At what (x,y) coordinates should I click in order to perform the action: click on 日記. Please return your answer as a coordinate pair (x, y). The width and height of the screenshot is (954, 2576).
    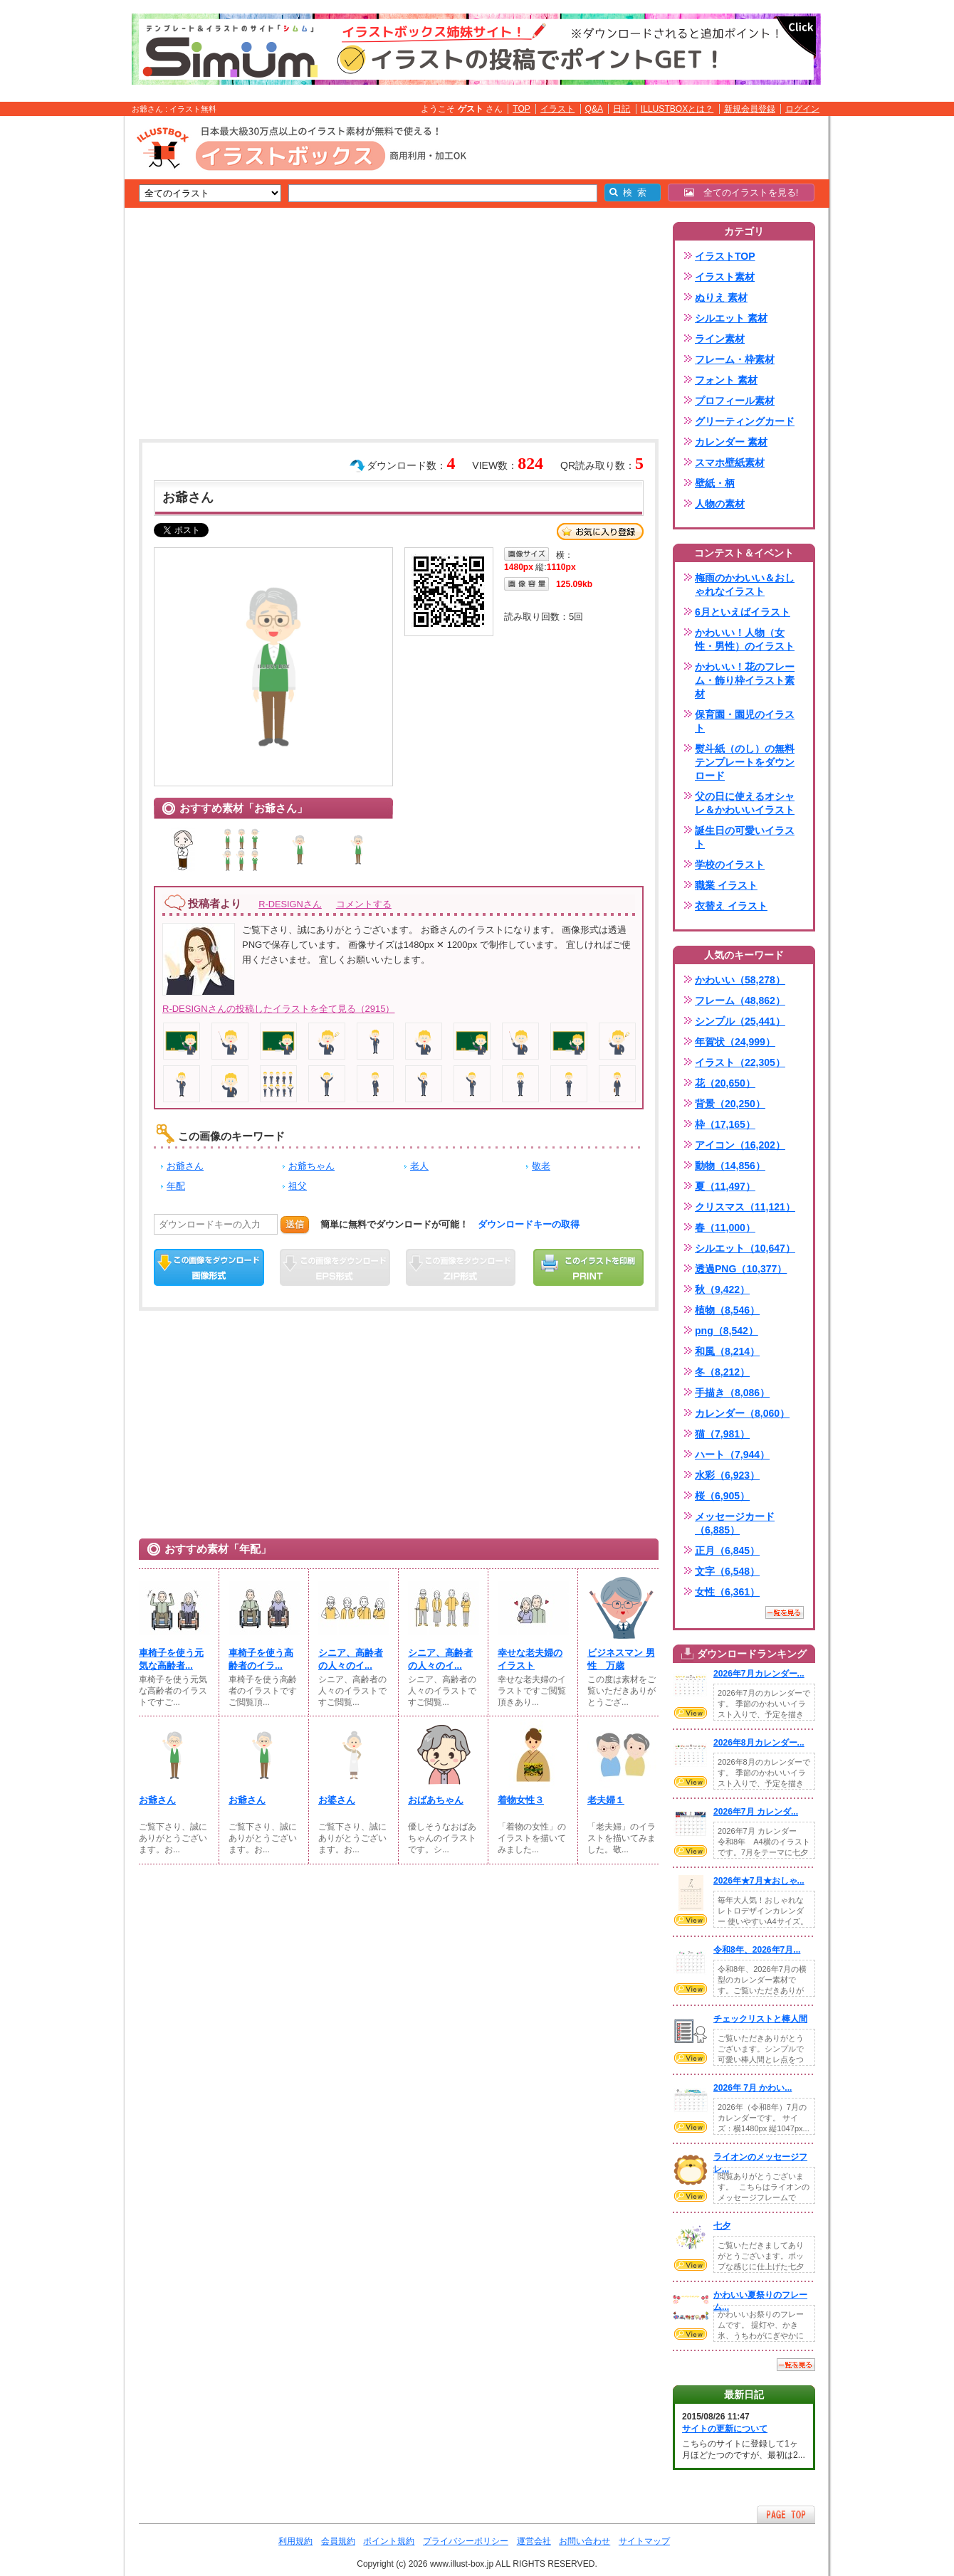
    Looking at the image, I should click on (621, 109).